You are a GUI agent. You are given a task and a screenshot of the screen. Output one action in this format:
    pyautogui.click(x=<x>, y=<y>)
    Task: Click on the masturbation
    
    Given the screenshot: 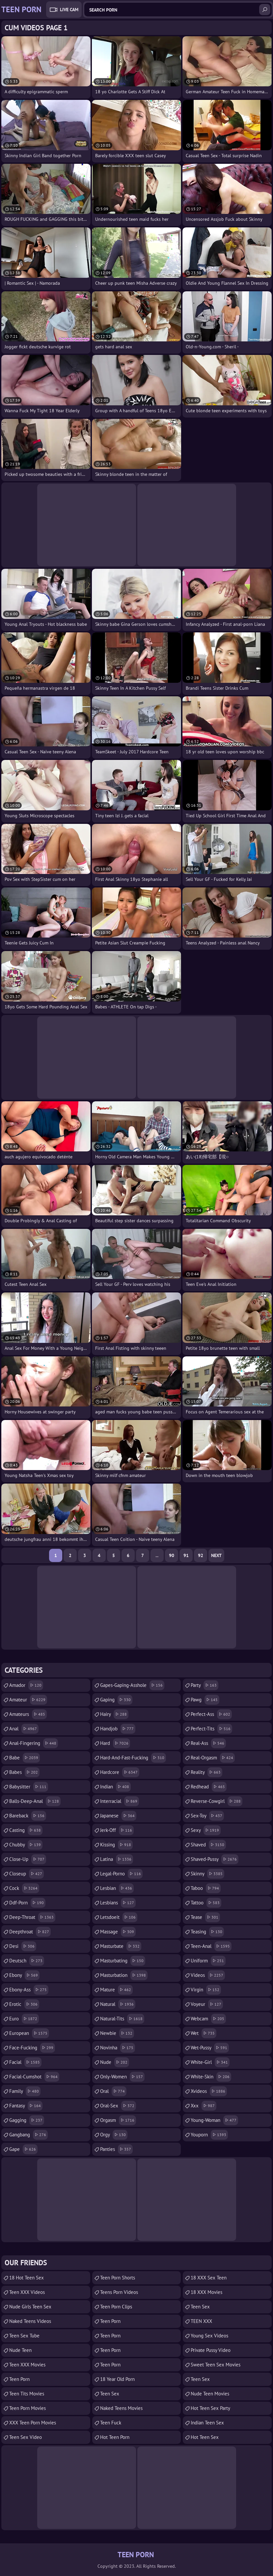 What is the action you would take?
    pyautogui.click(x=124, y=1975)
    